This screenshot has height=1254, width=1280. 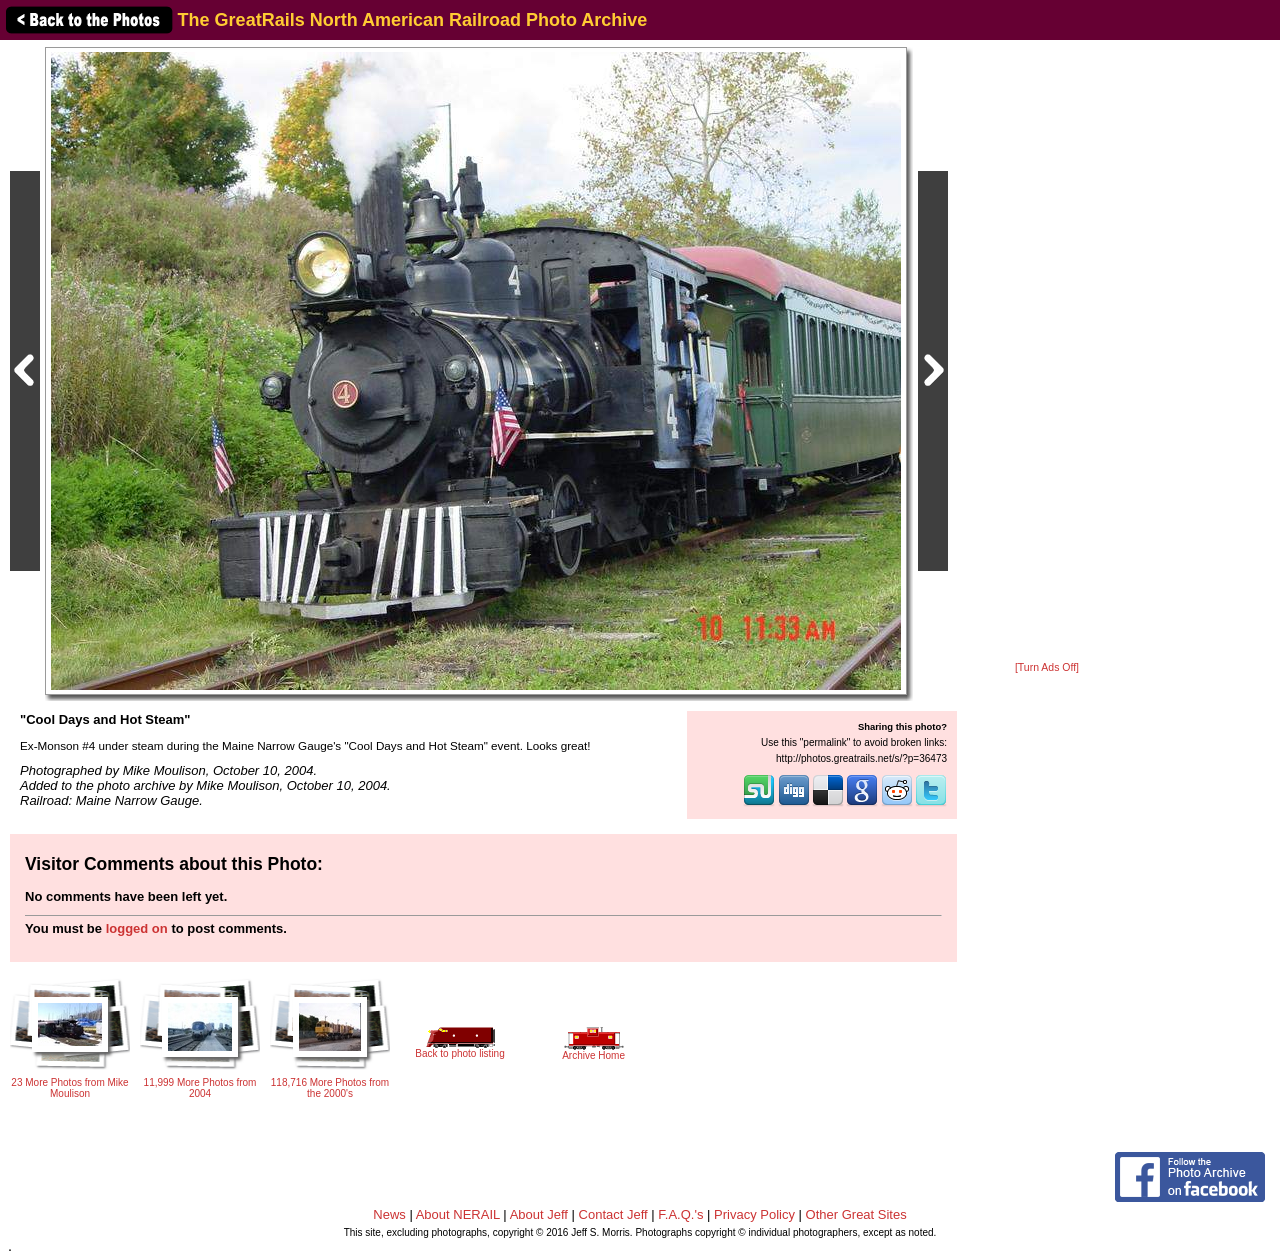 I want to click on News, so click(x=389, y=1214).